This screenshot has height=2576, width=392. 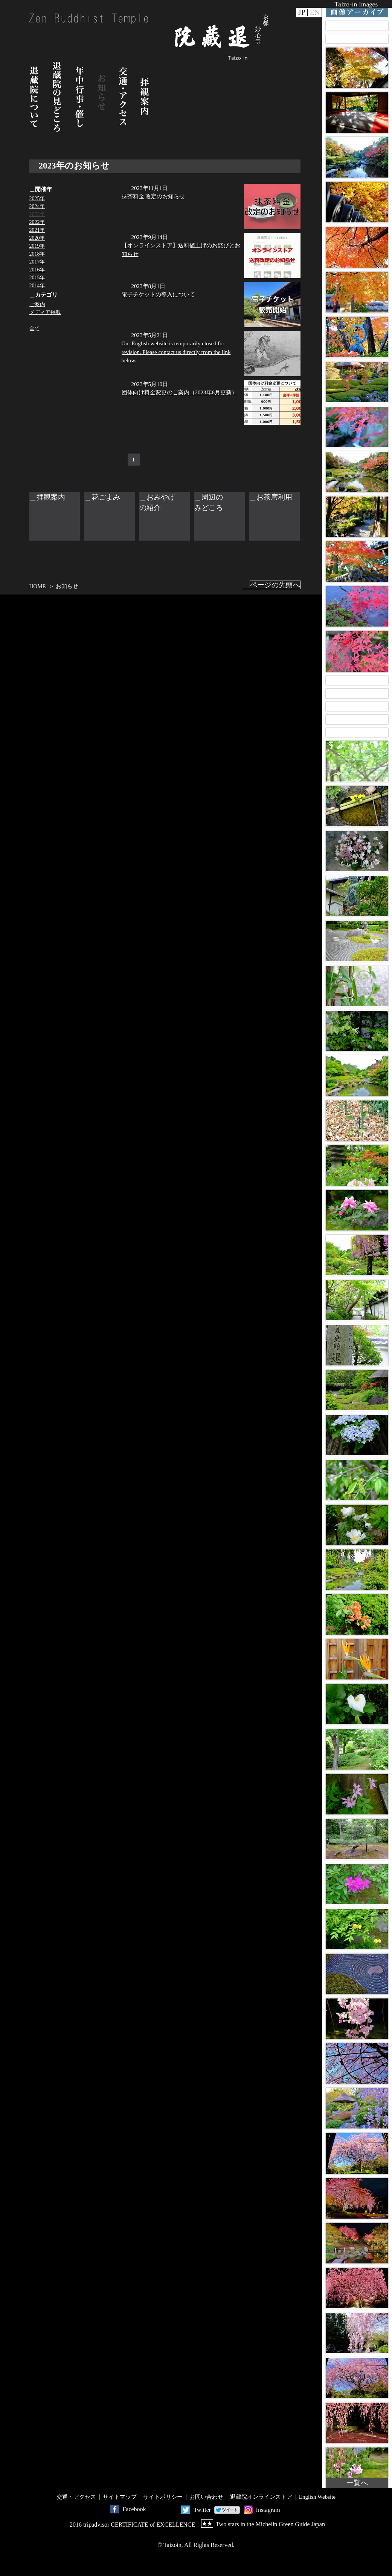 I want to click on 2015年, so click(x=37, y=277).